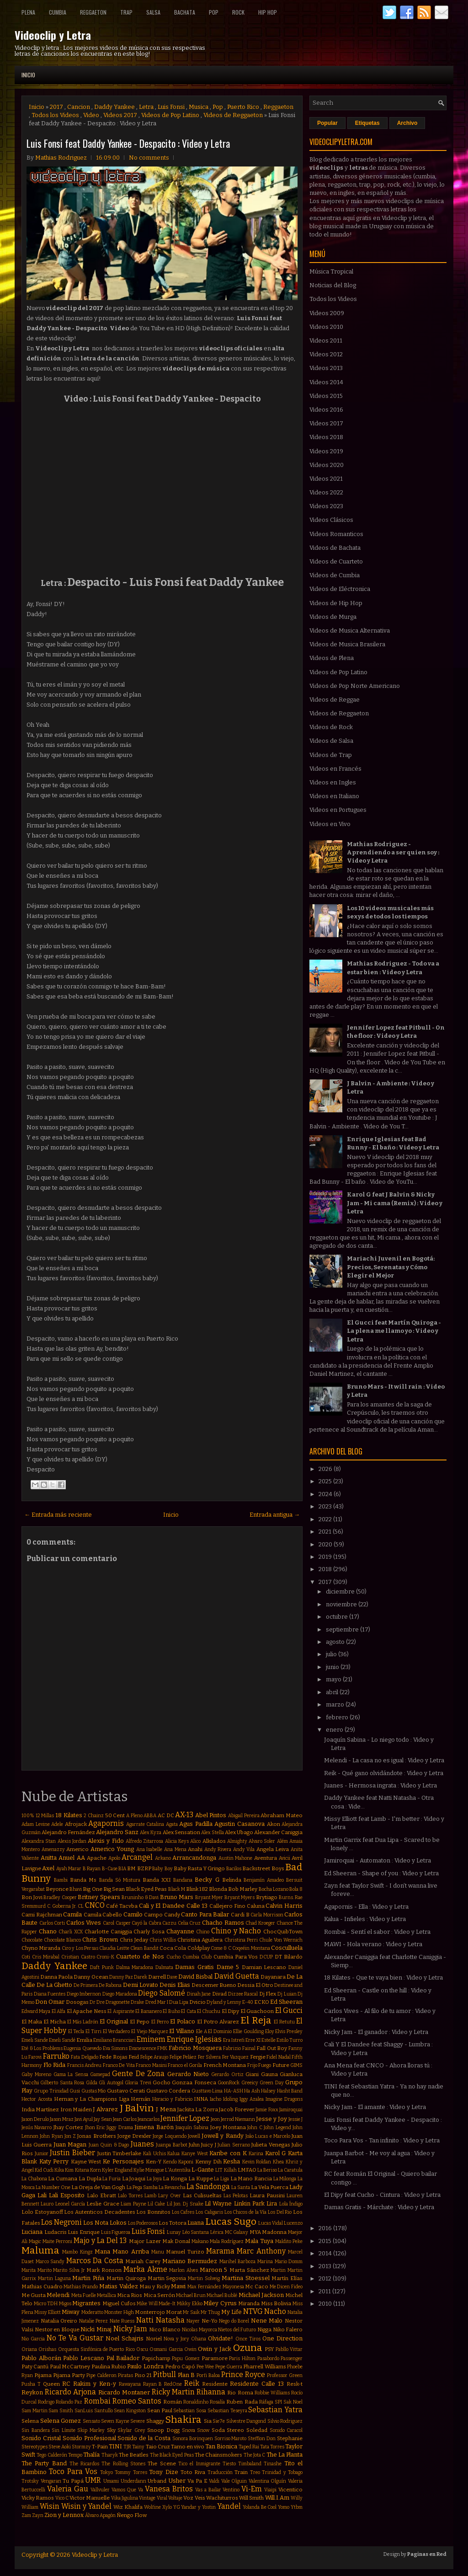  I want to click on Bachata, so click(184, 12).